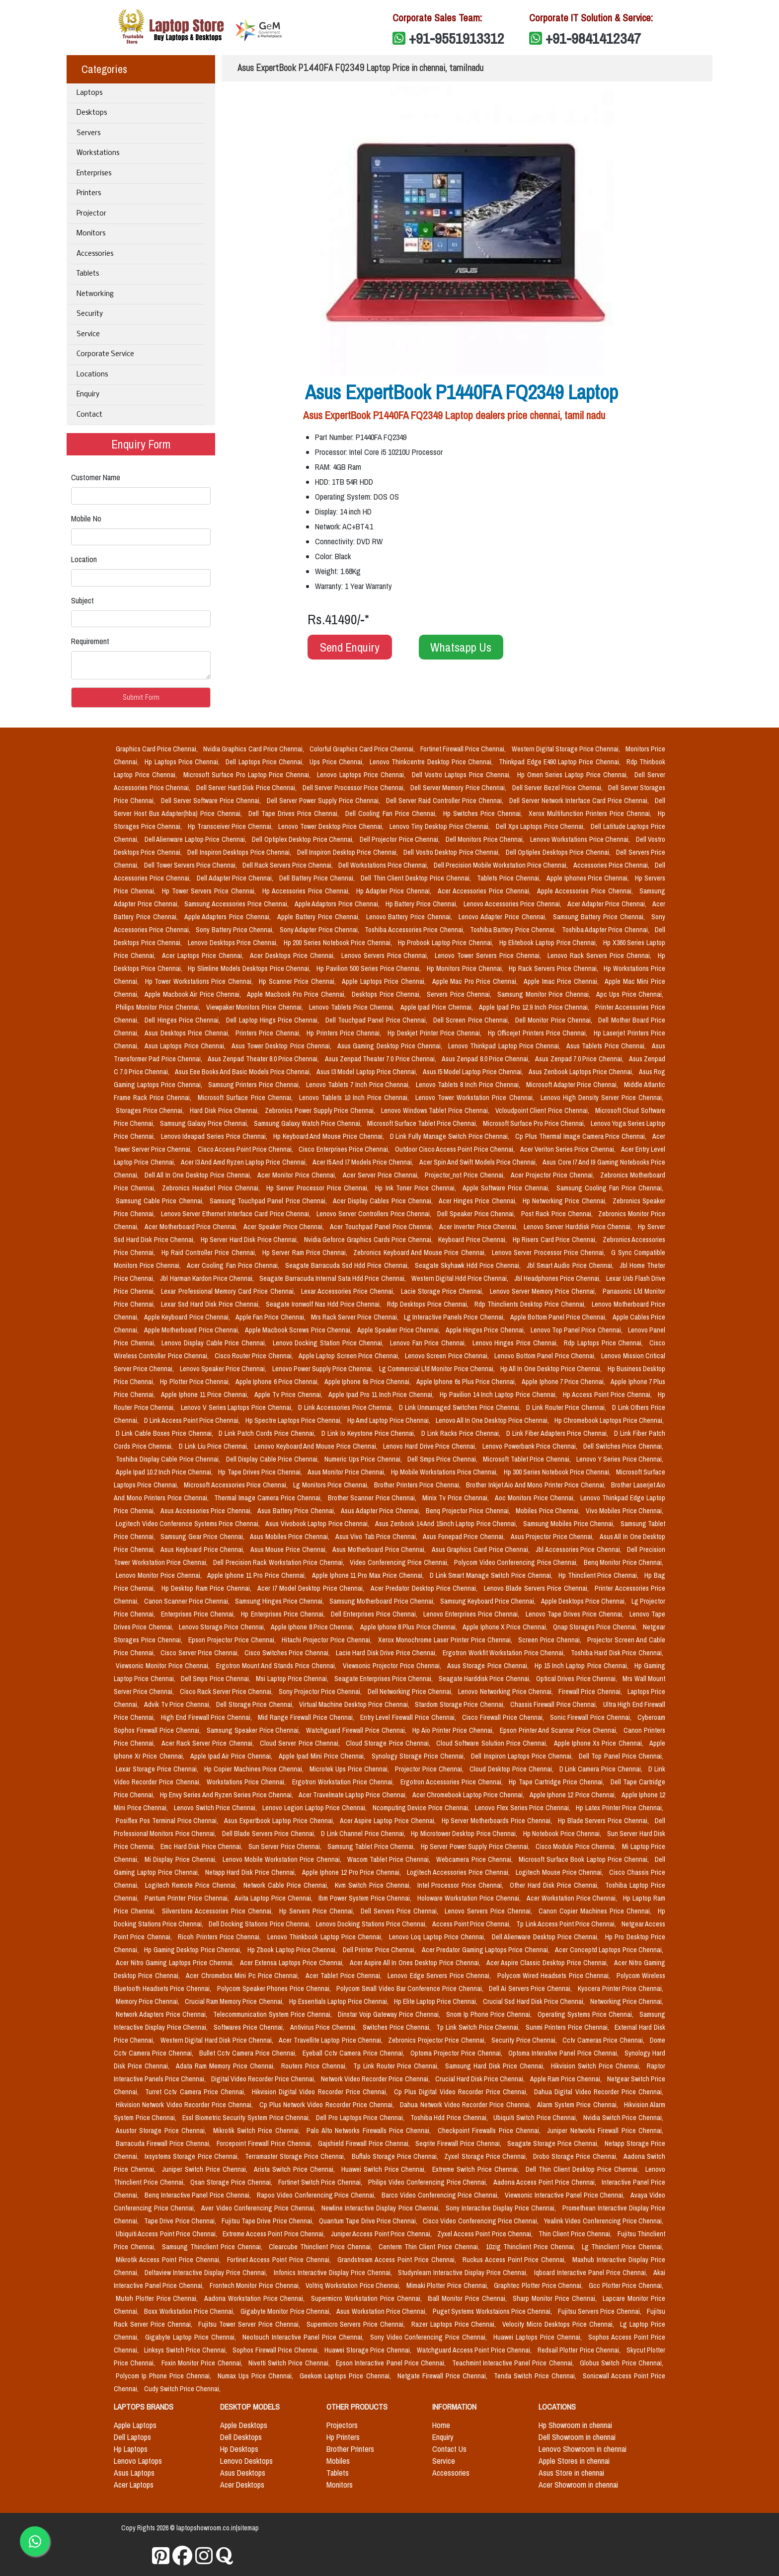 The width and height of the screenshot is (779, 2576). I want to click on Apple Iphone 6 Price Chennai,, so click(277, 1381).